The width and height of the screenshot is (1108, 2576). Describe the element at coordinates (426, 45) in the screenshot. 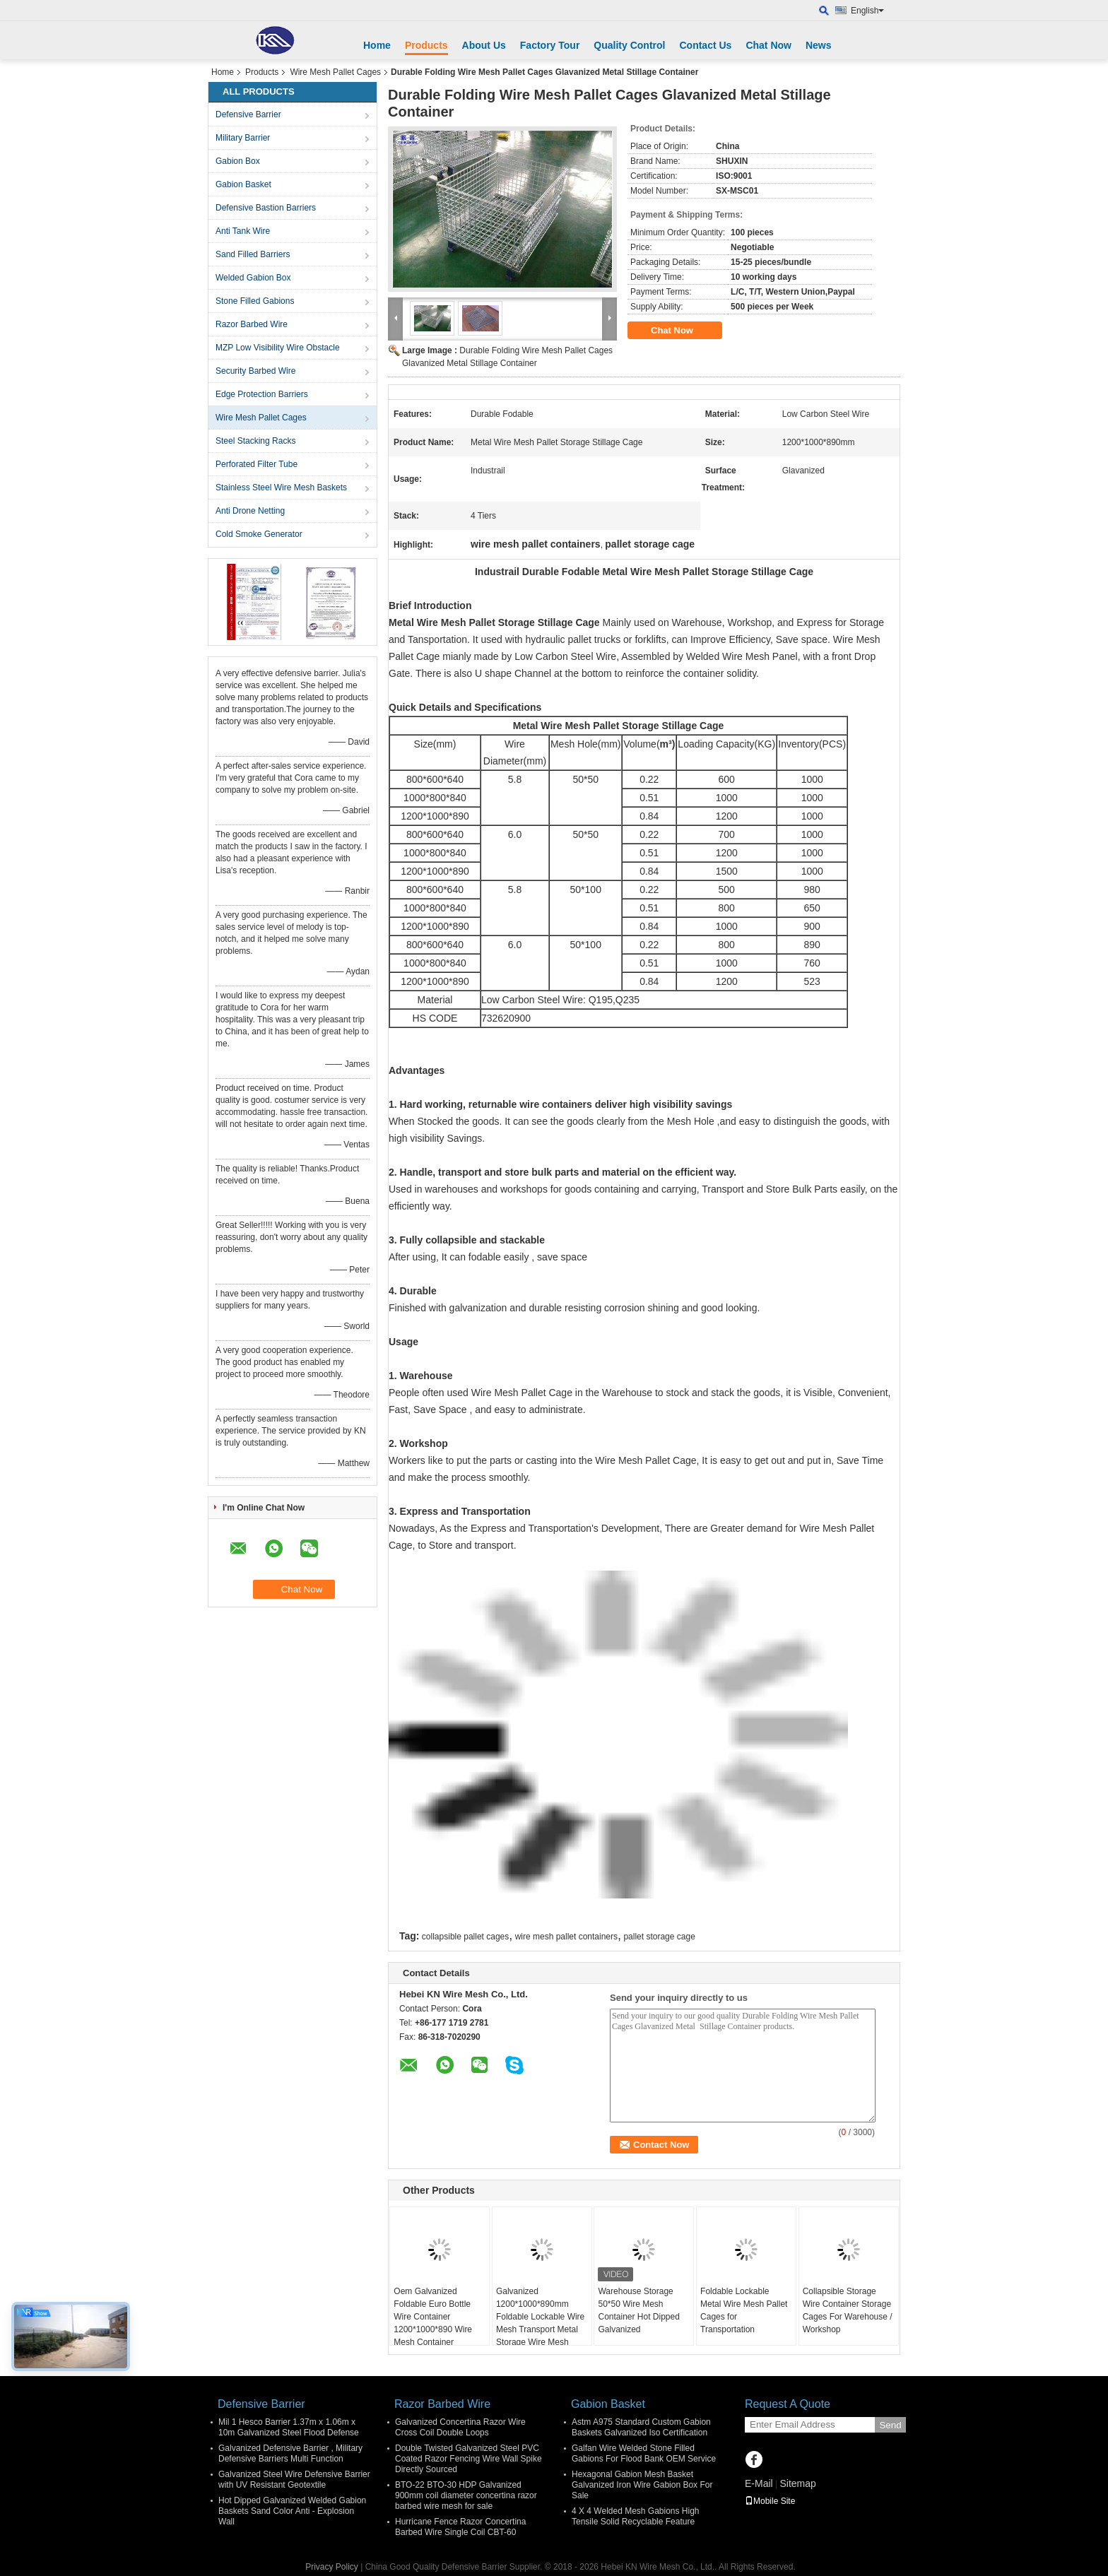

I see `Products` at that location.